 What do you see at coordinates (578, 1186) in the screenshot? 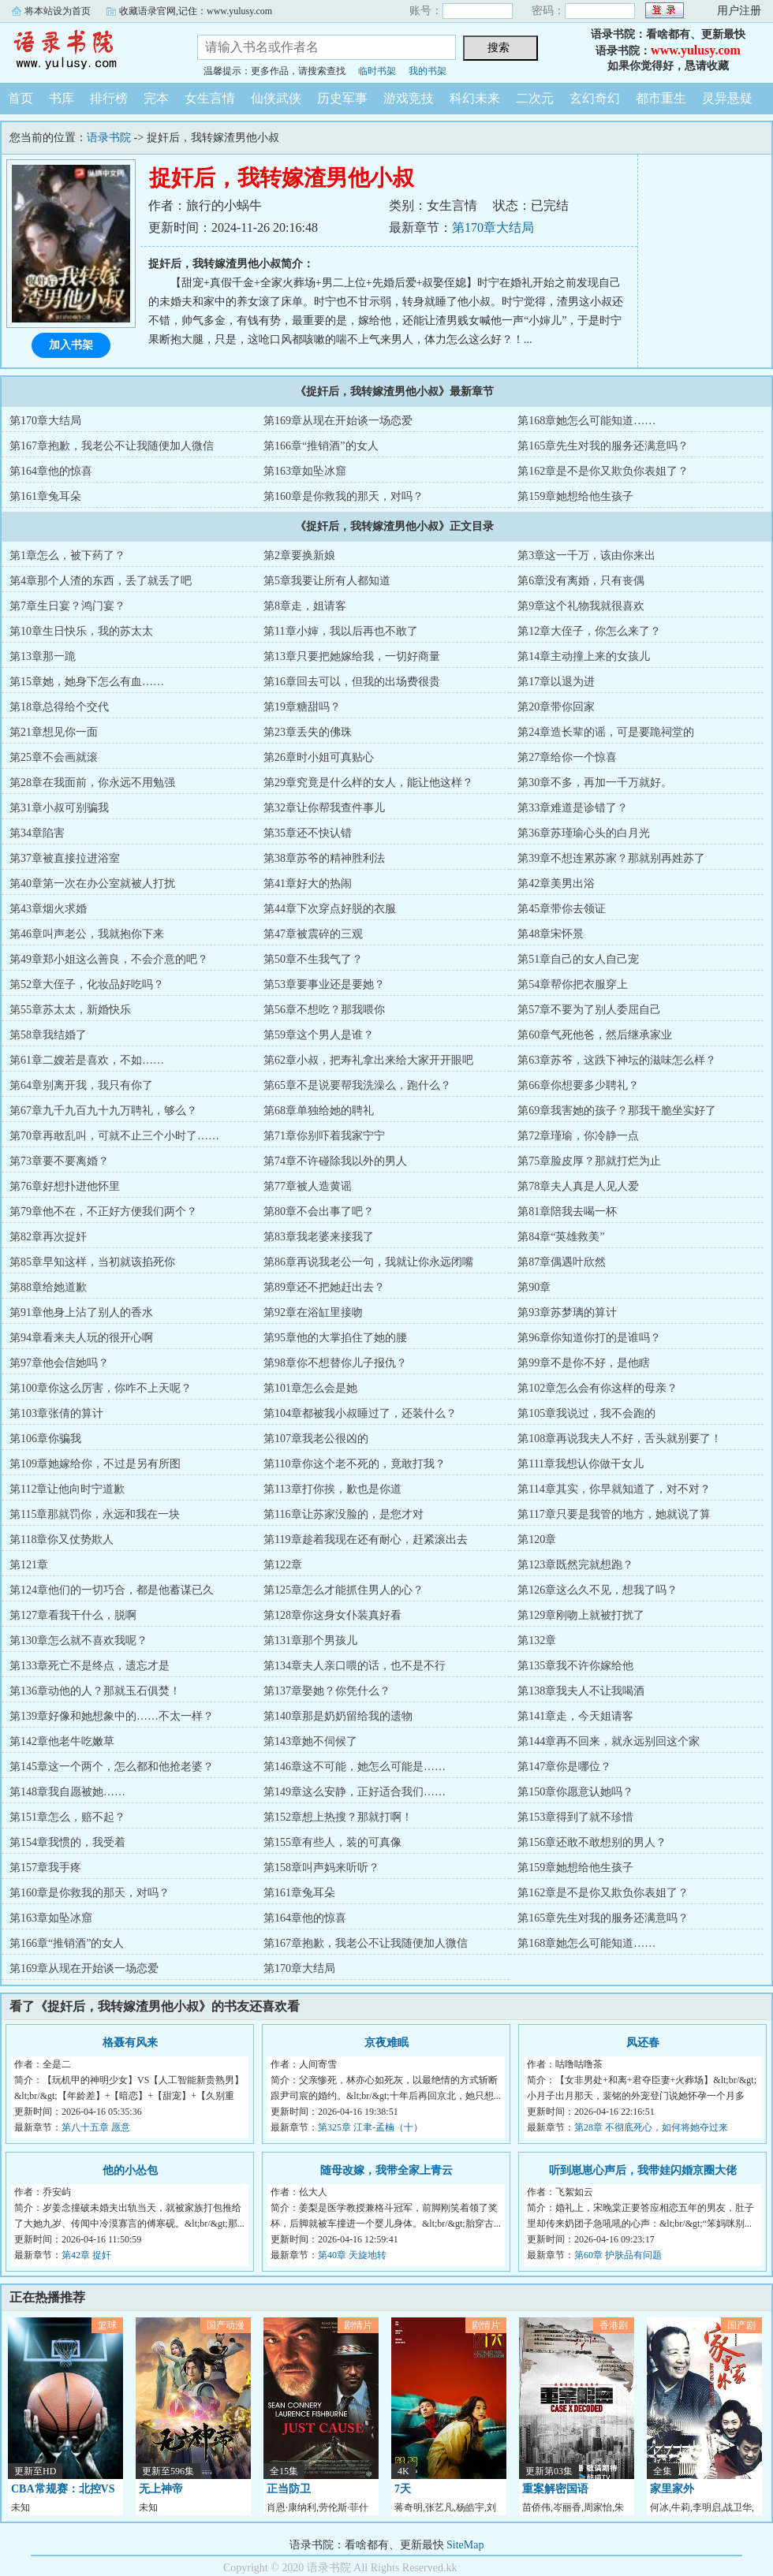
I see `第78章夫人真是人见人爱` at bounding box center [578, 1186].